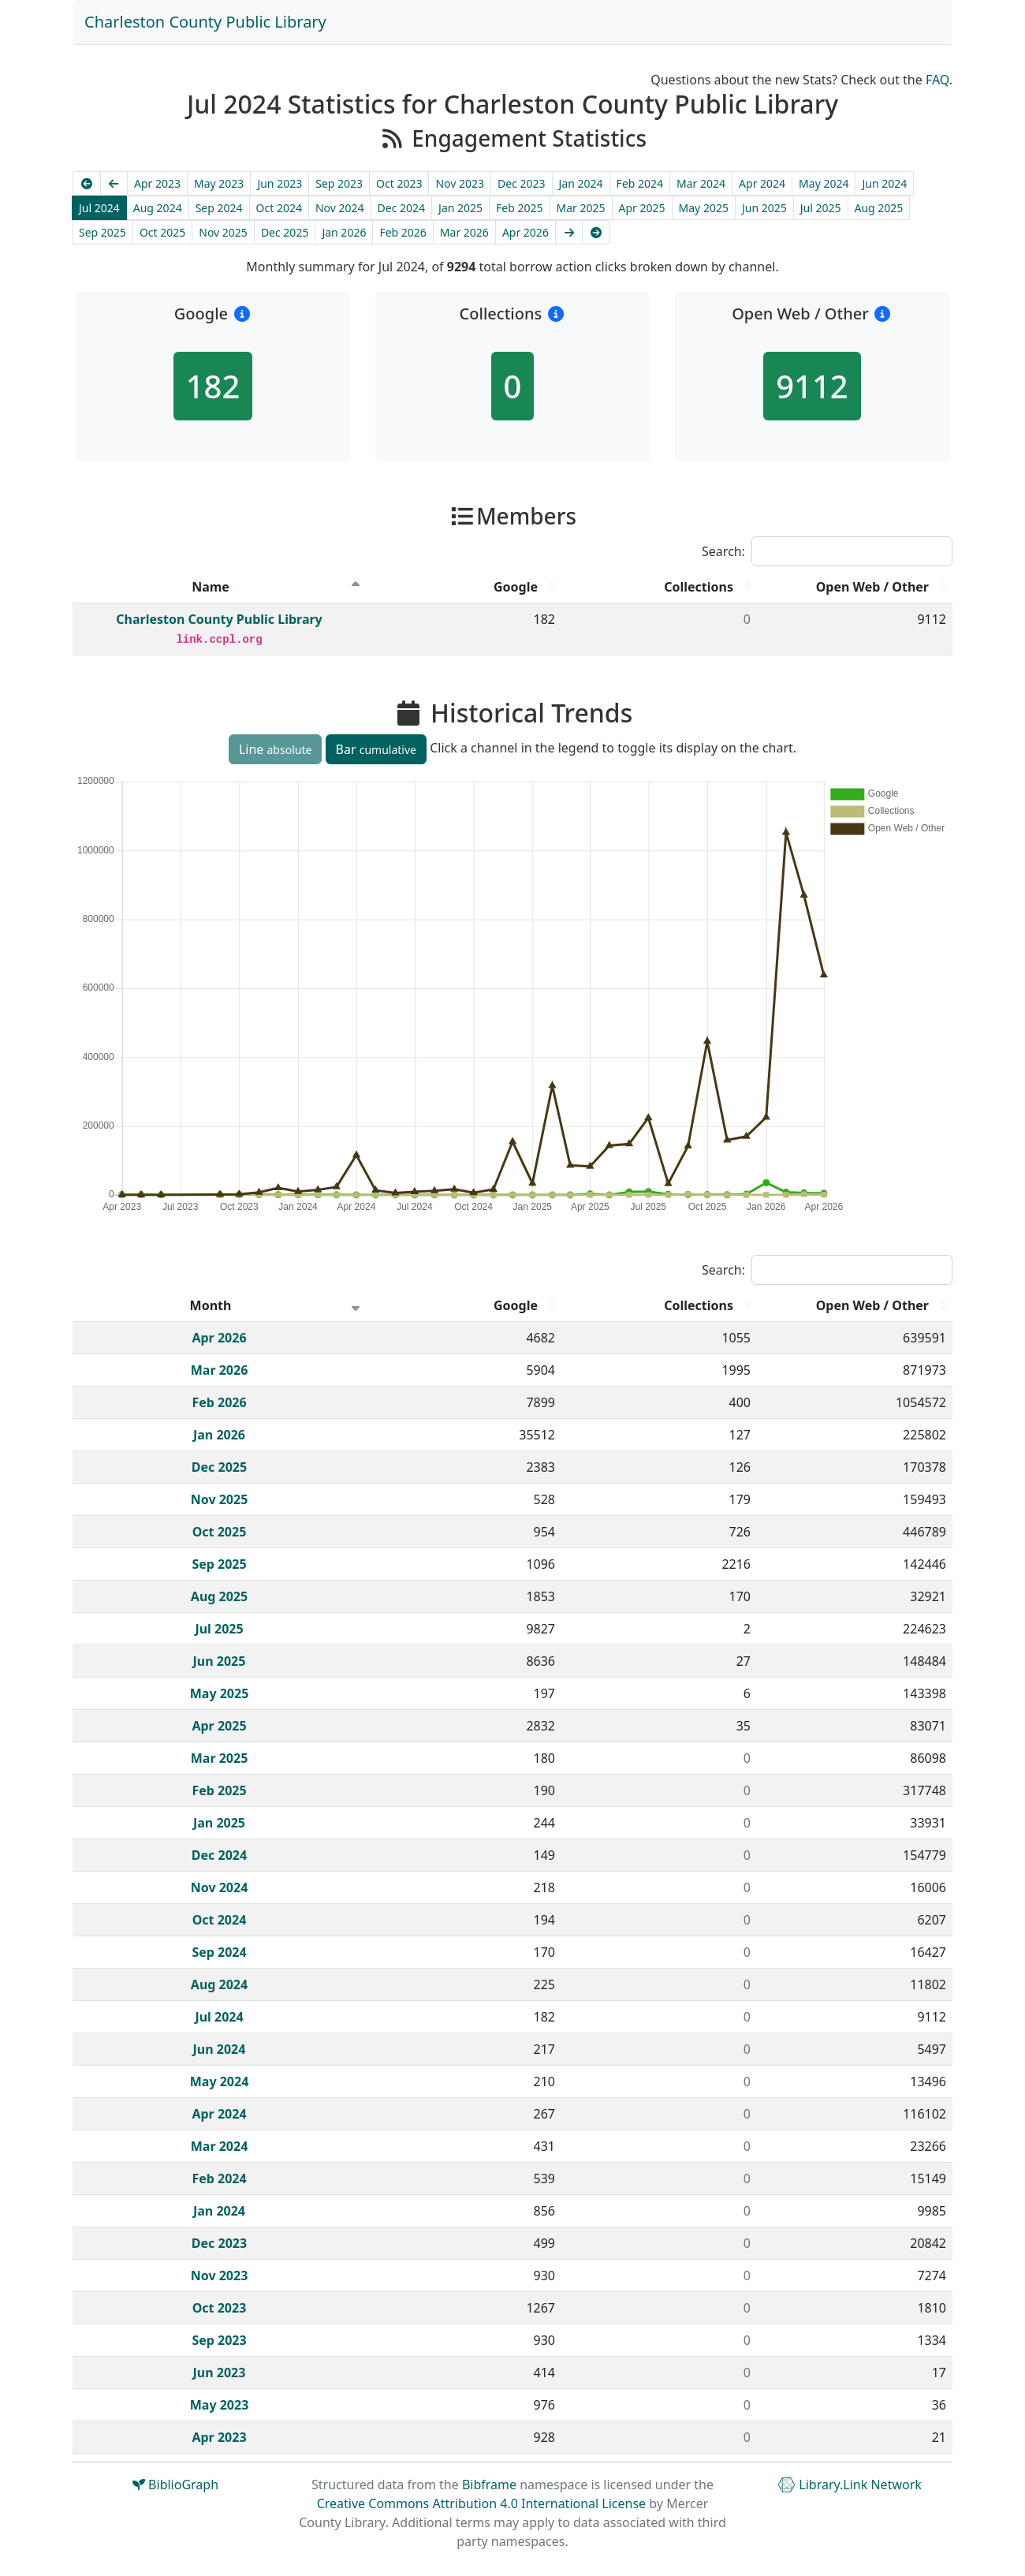 This screenshot has height=2576, width=1025. I want to click on [button], so click(242, 313).